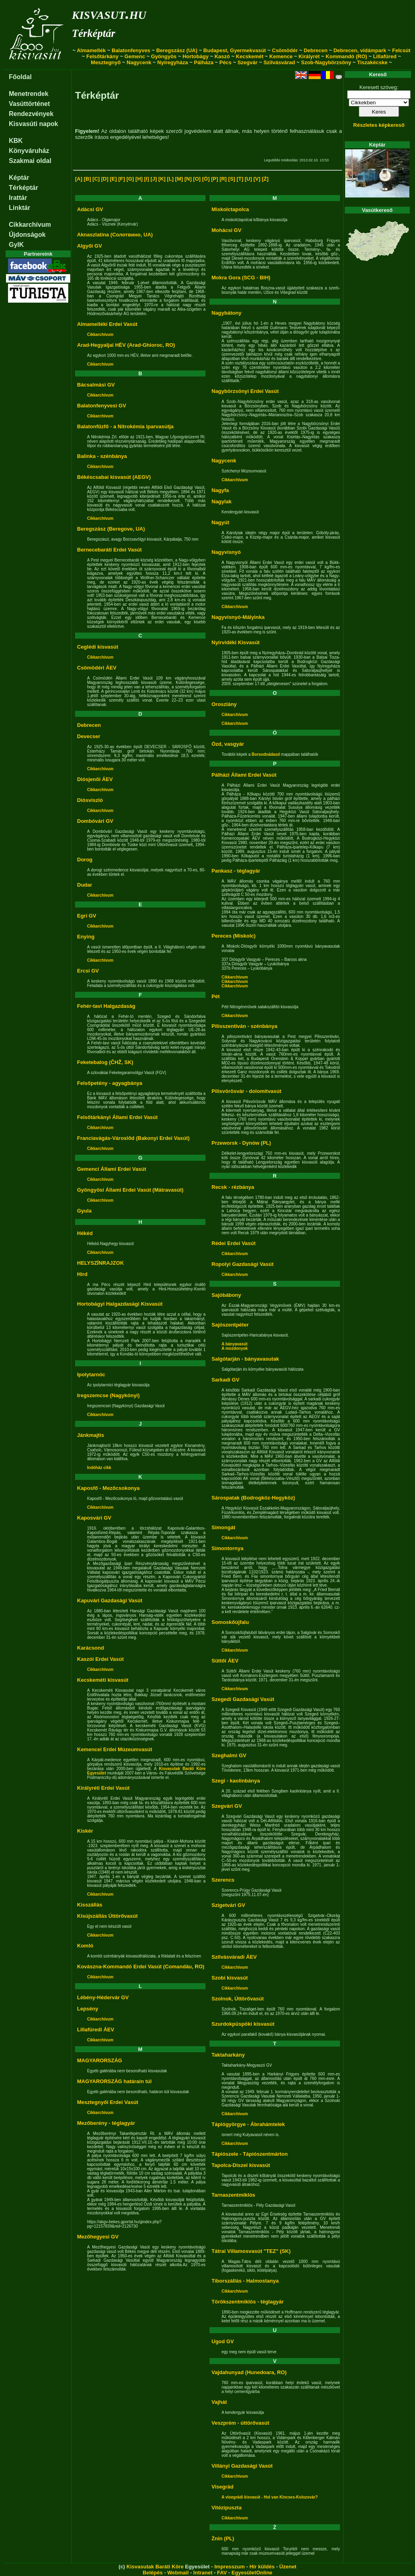 This screenshot has width=415, height=2576. What do you see at coordinates (102, 1680) in the screenshot?
I see `Kecskeméti kisvasút` at bounding box center [102, 1680].